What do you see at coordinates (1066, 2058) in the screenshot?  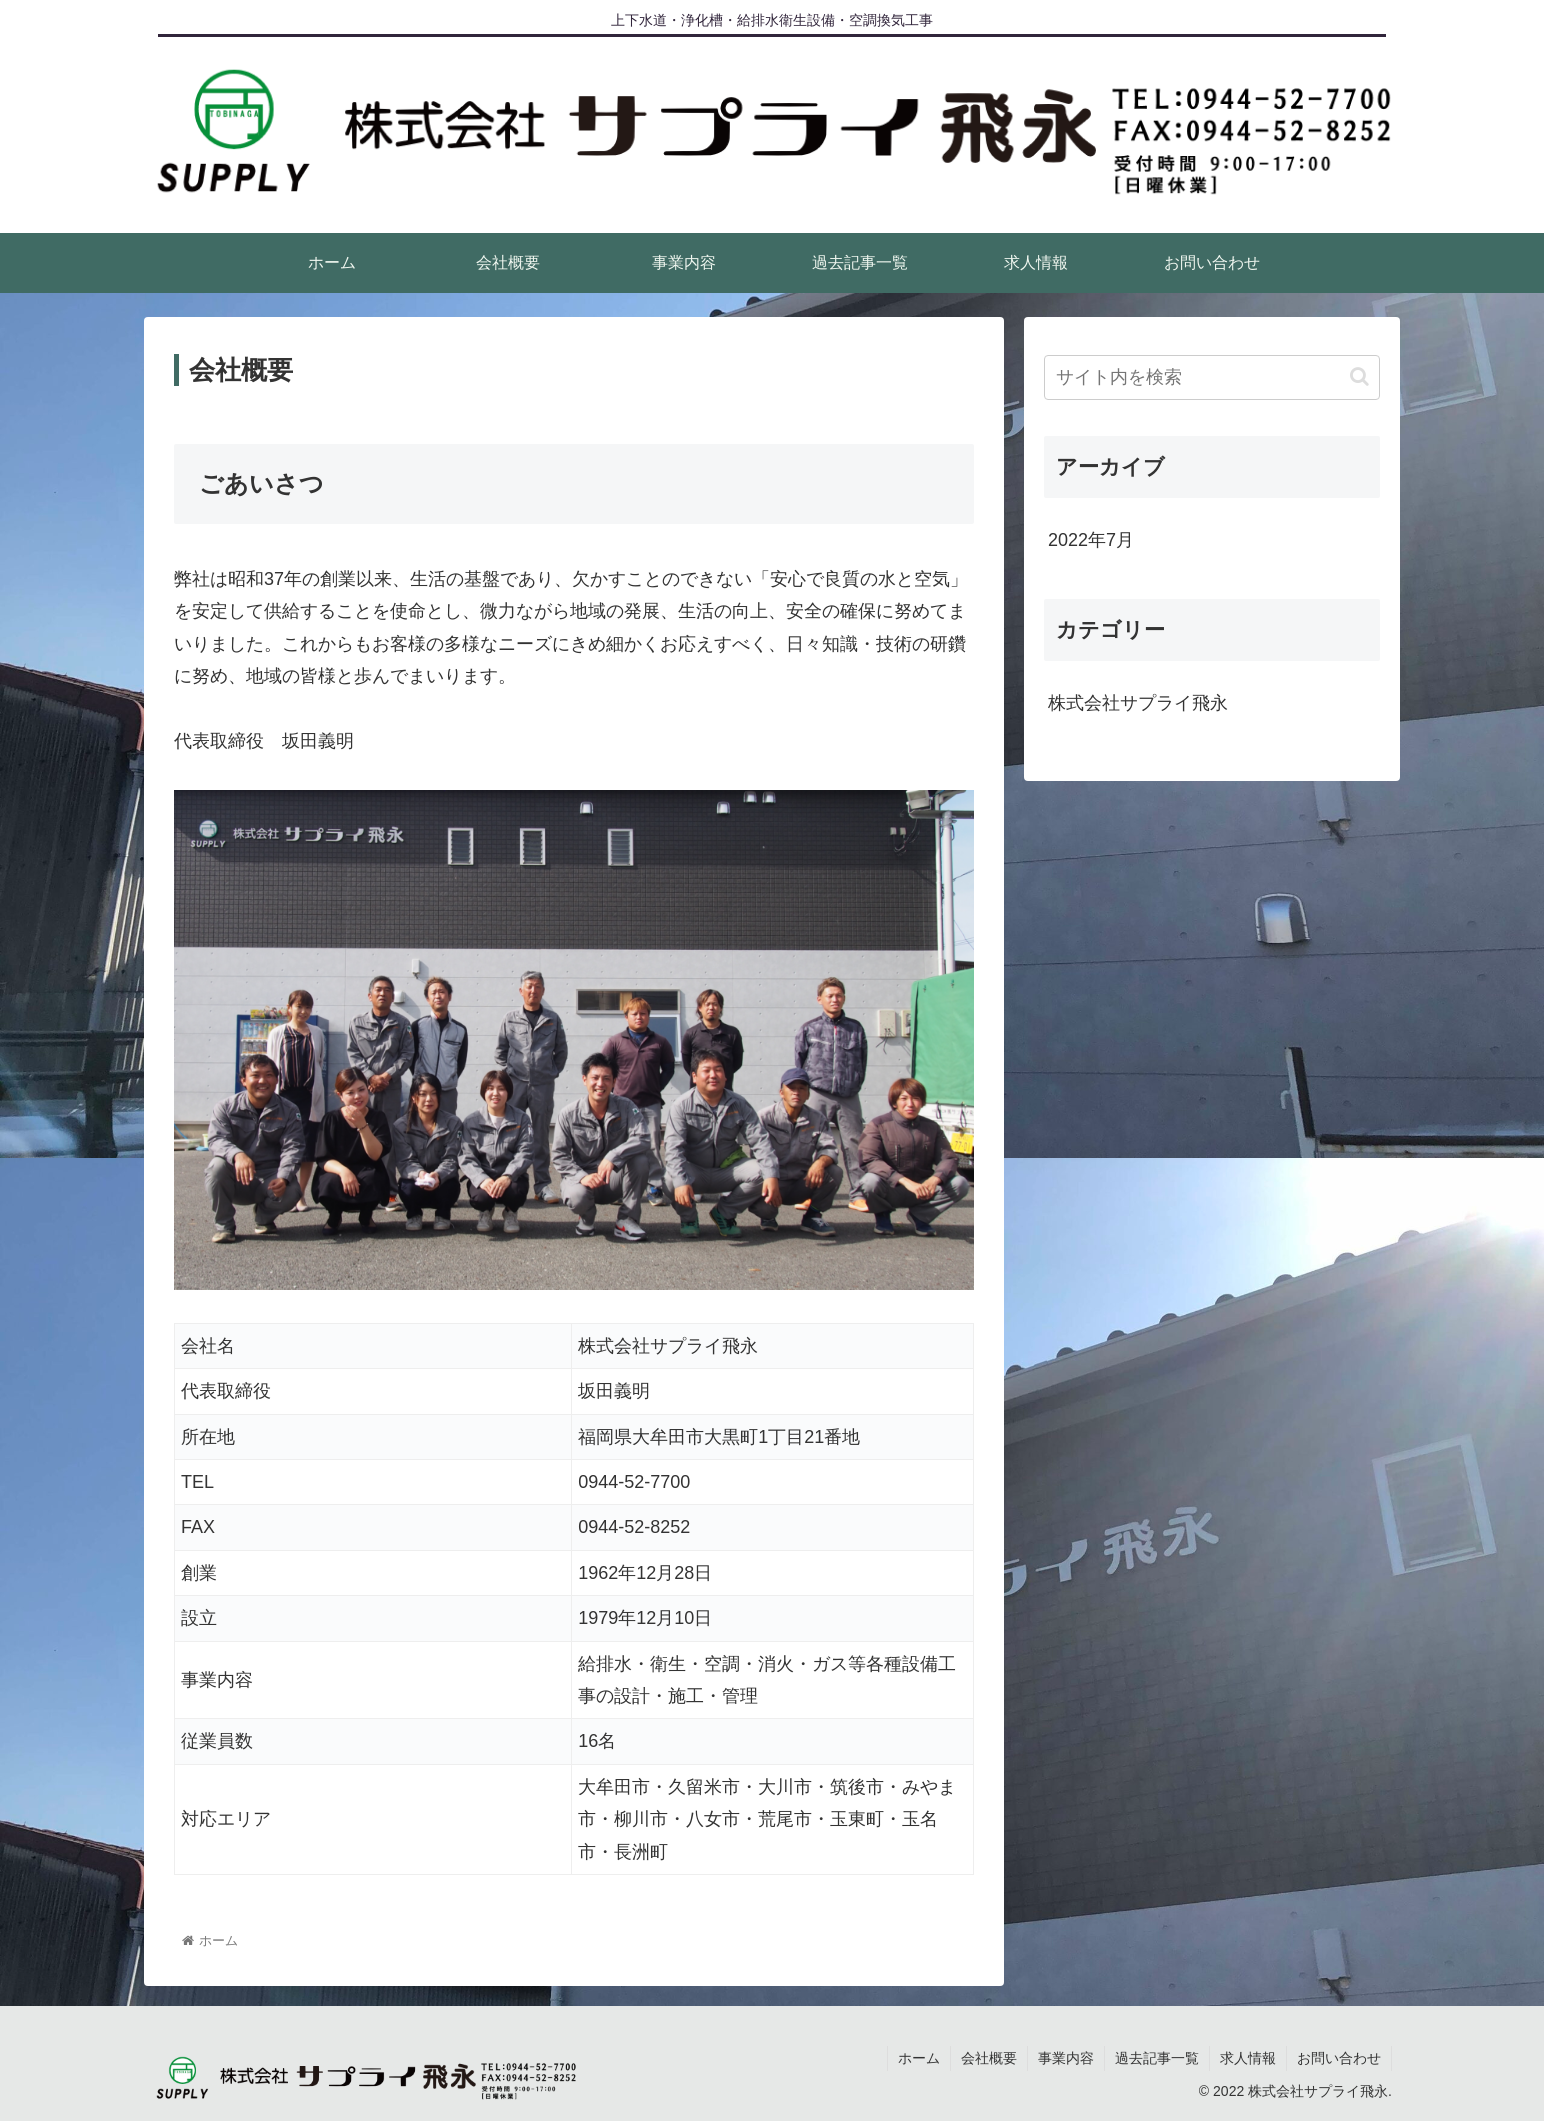 I see `事業内容` at bounding box center [1066, 2058].